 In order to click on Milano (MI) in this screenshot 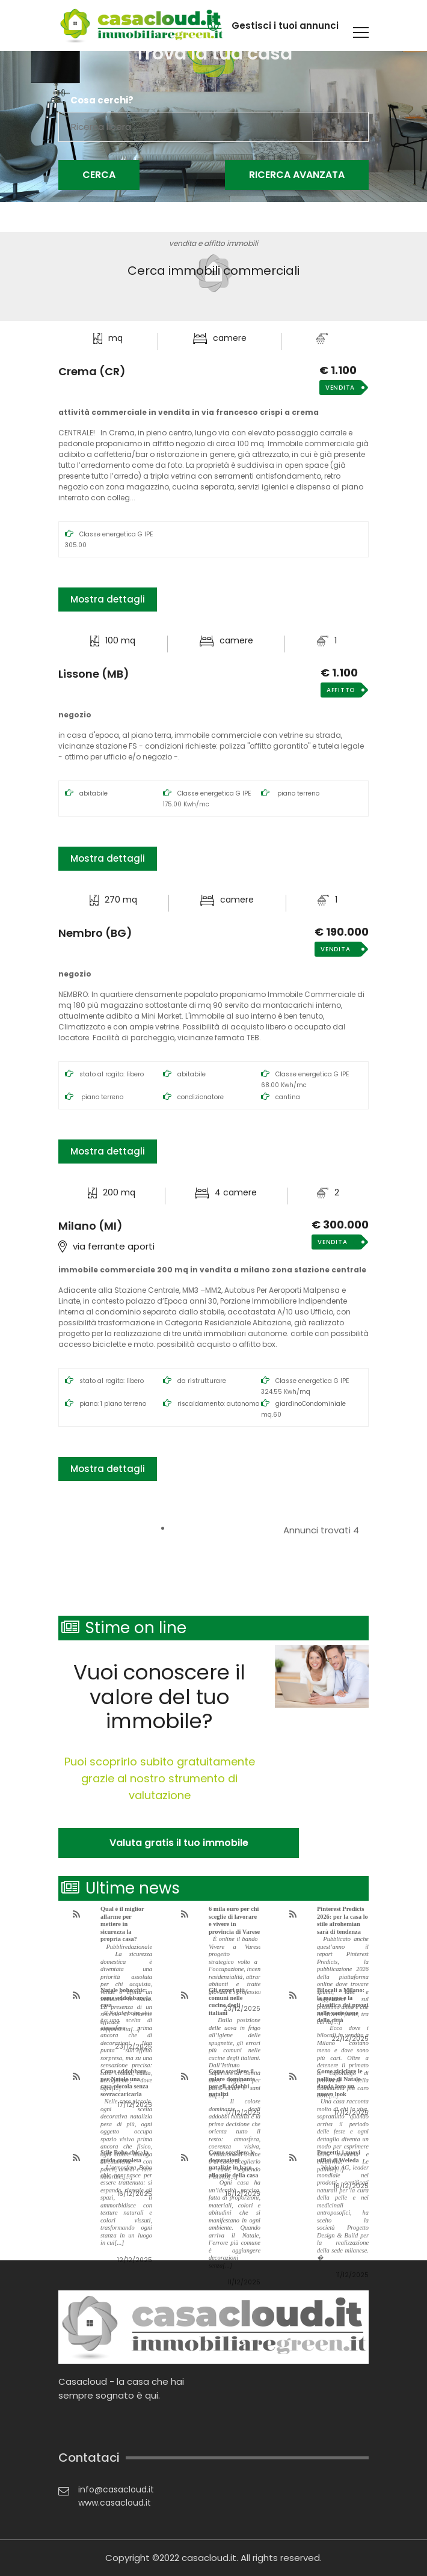, I will do `click(90, 1226)`.